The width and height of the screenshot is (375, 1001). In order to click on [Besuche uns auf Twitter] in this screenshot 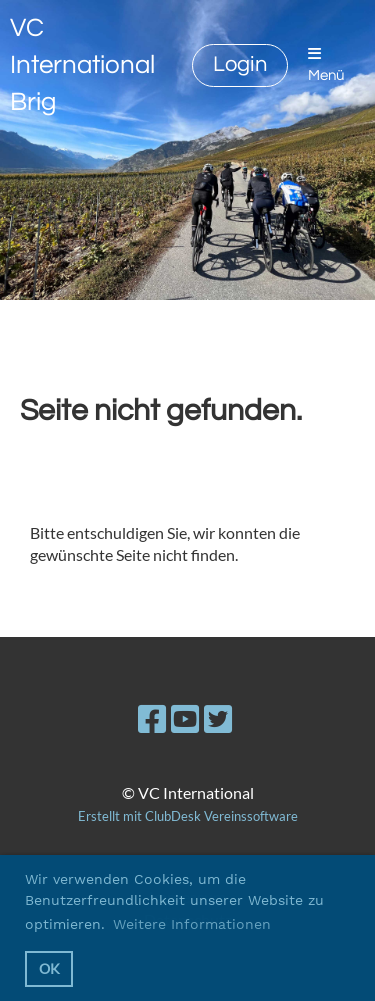, I will do `click(218, 718)`.